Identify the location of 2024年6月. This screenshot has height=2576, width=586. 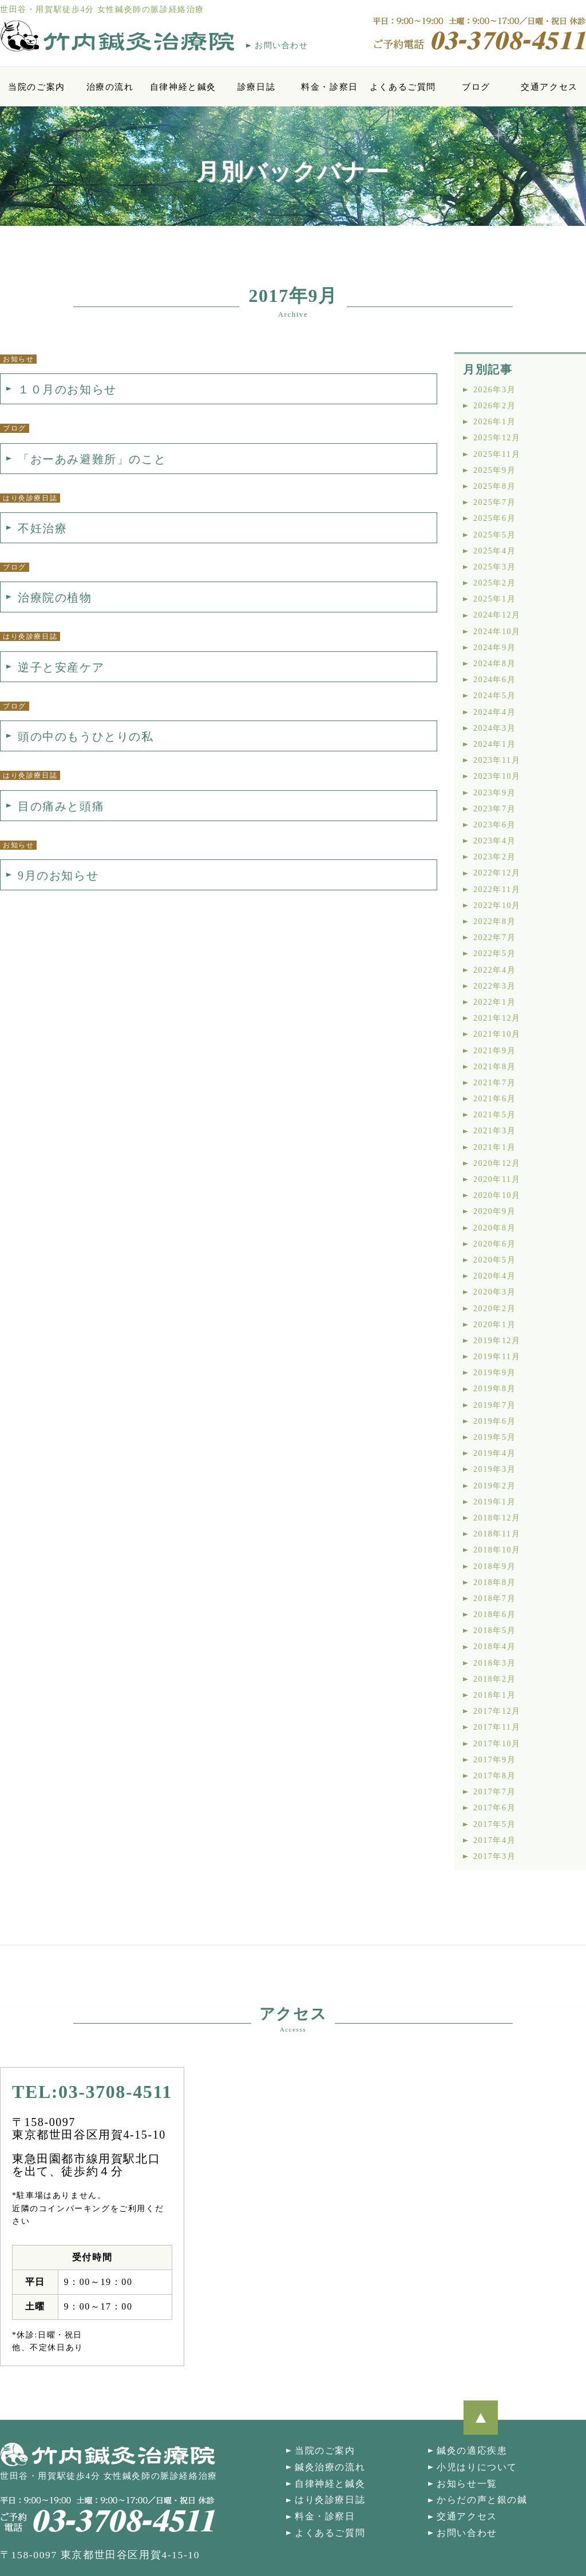
(494, 679).